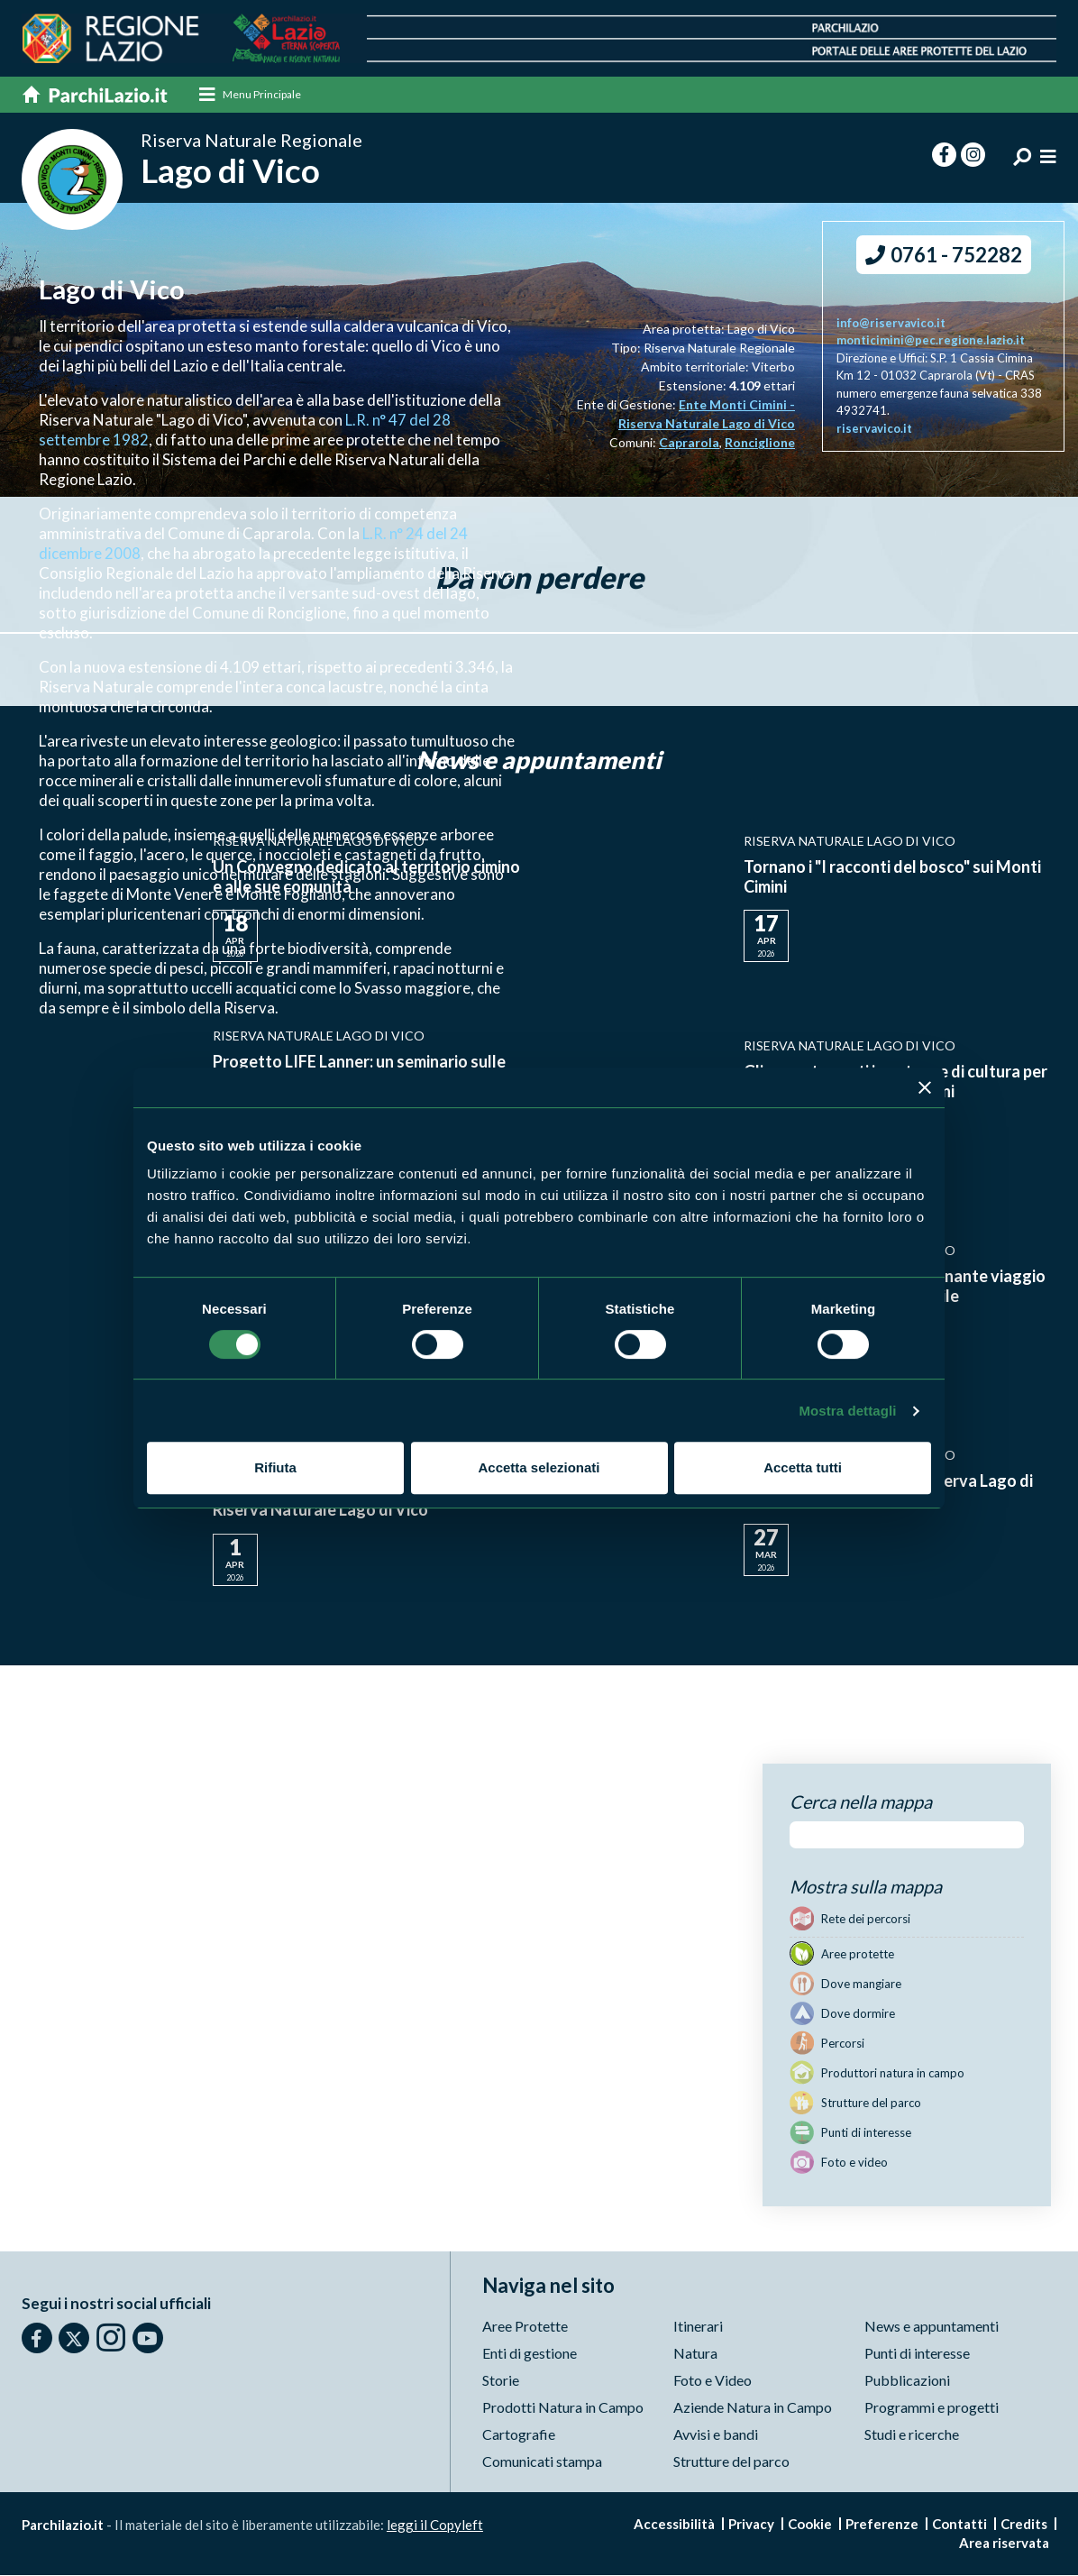  What do you see at coordinates (917, 2353) in the screenshot?
I see `Punti di interesse` at bounding box center [917, 2353].